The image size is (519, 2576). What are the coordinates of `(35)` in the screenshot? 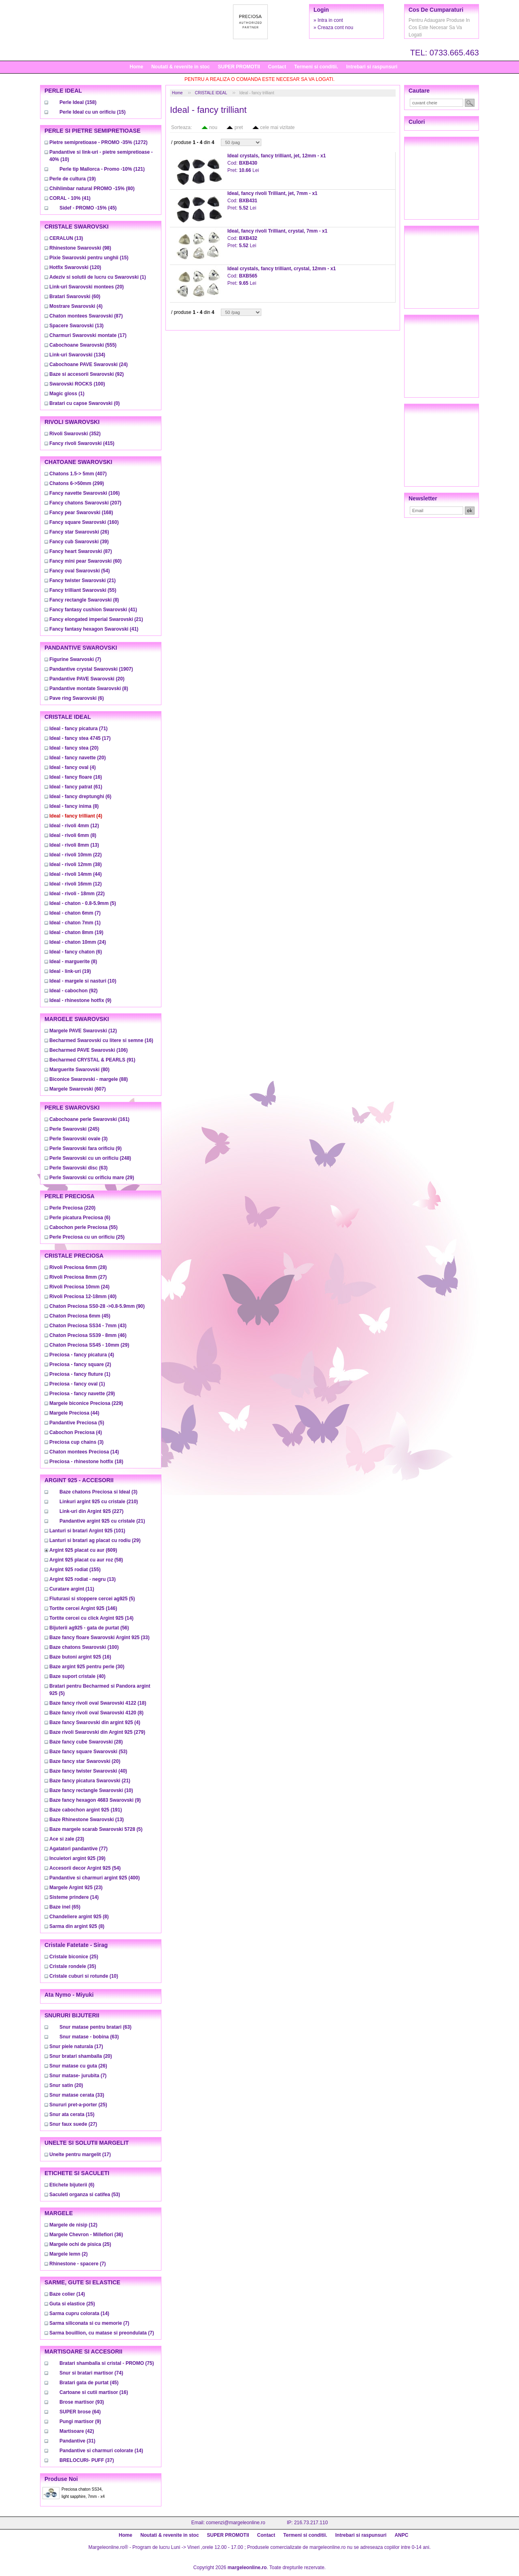 It's located at (72, 1966).